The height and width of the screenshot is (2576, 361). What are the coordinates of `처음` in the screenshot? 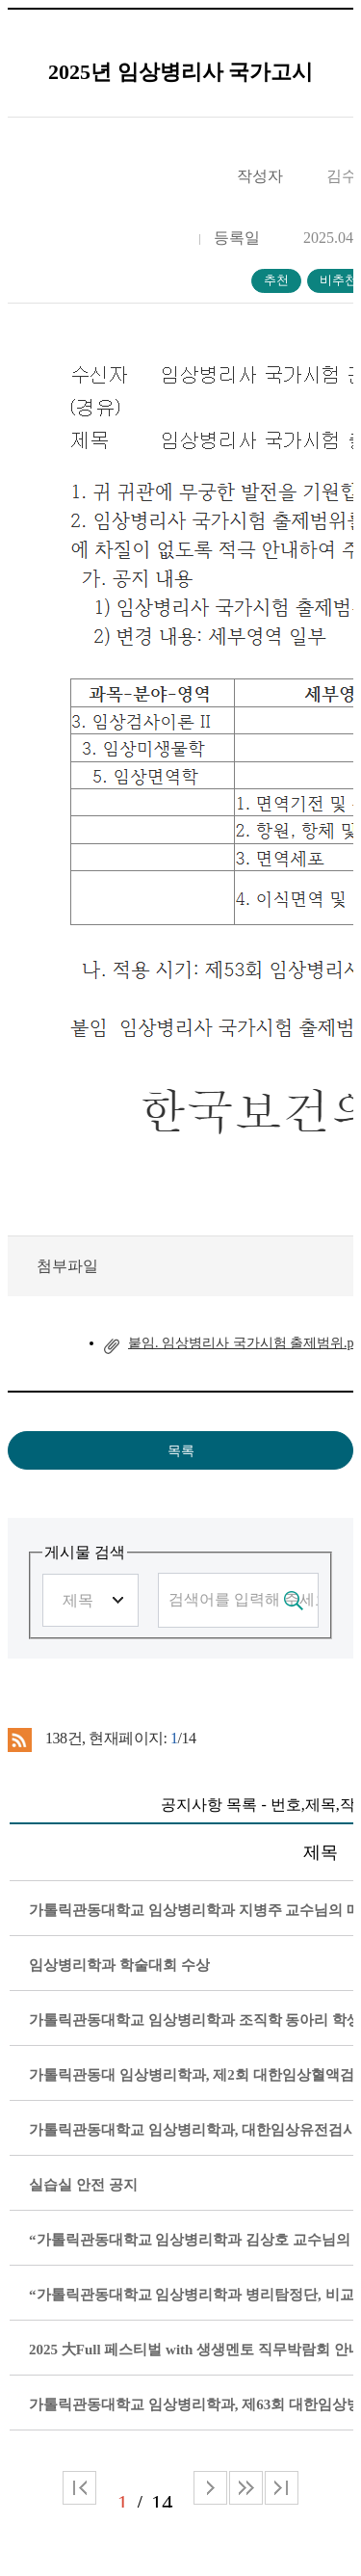 It's located at (79, 2488).